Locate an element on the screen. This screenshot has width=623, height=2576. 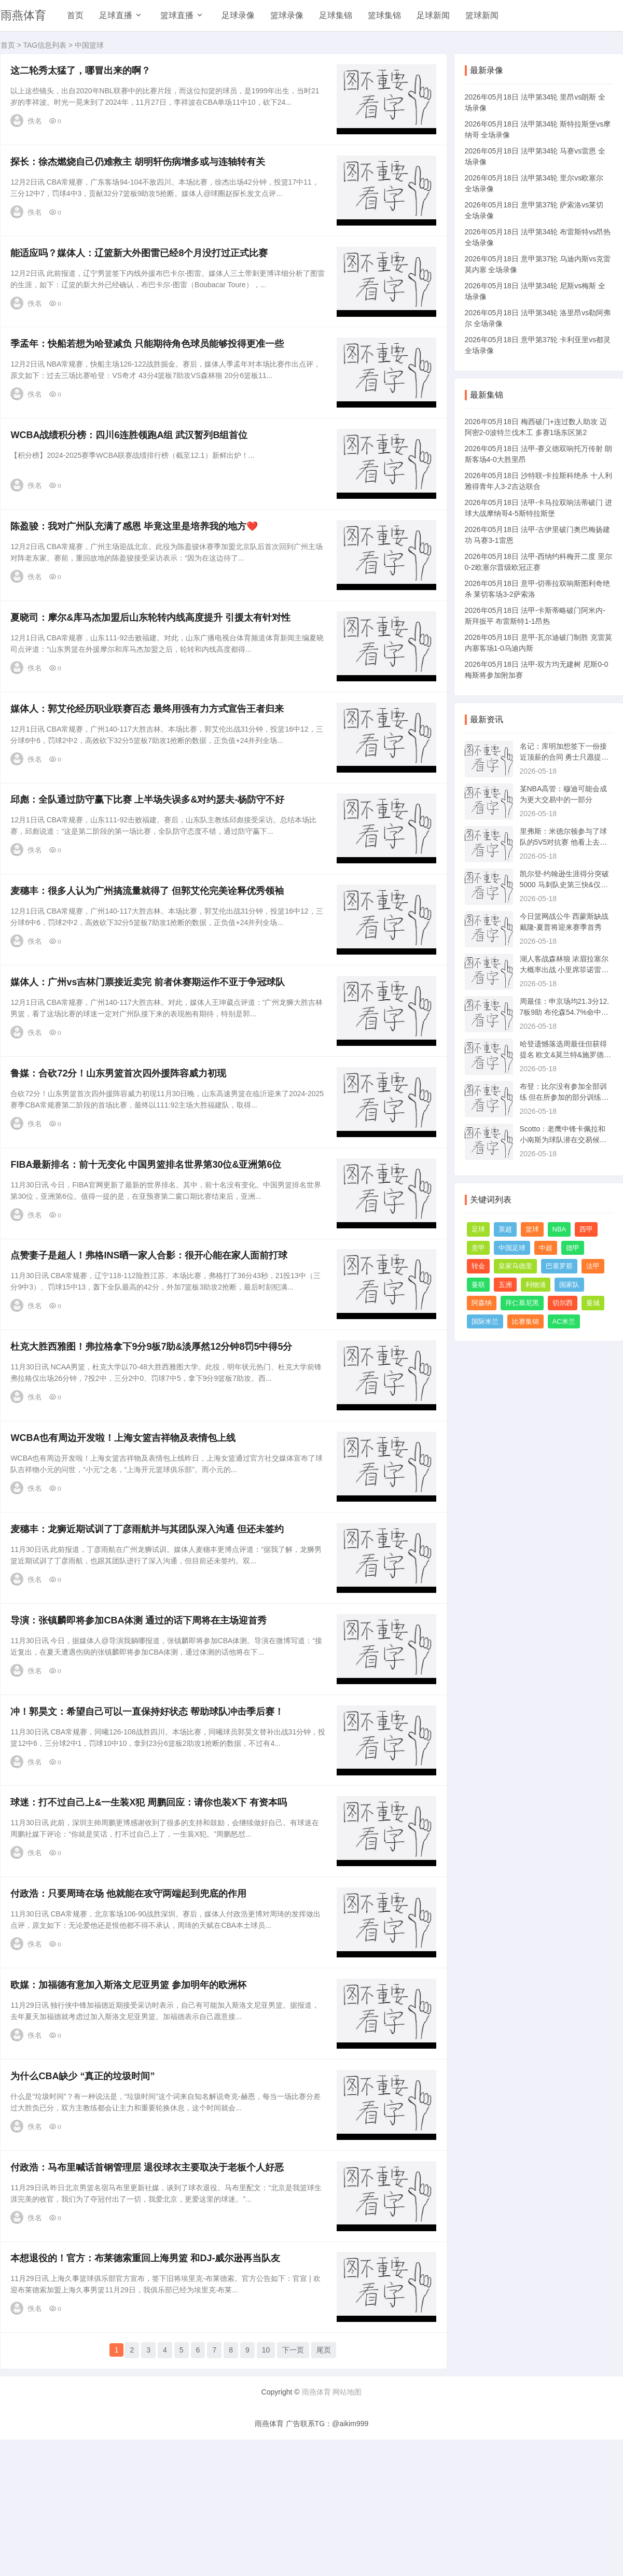
首页 is located at coordinates (75, 15).